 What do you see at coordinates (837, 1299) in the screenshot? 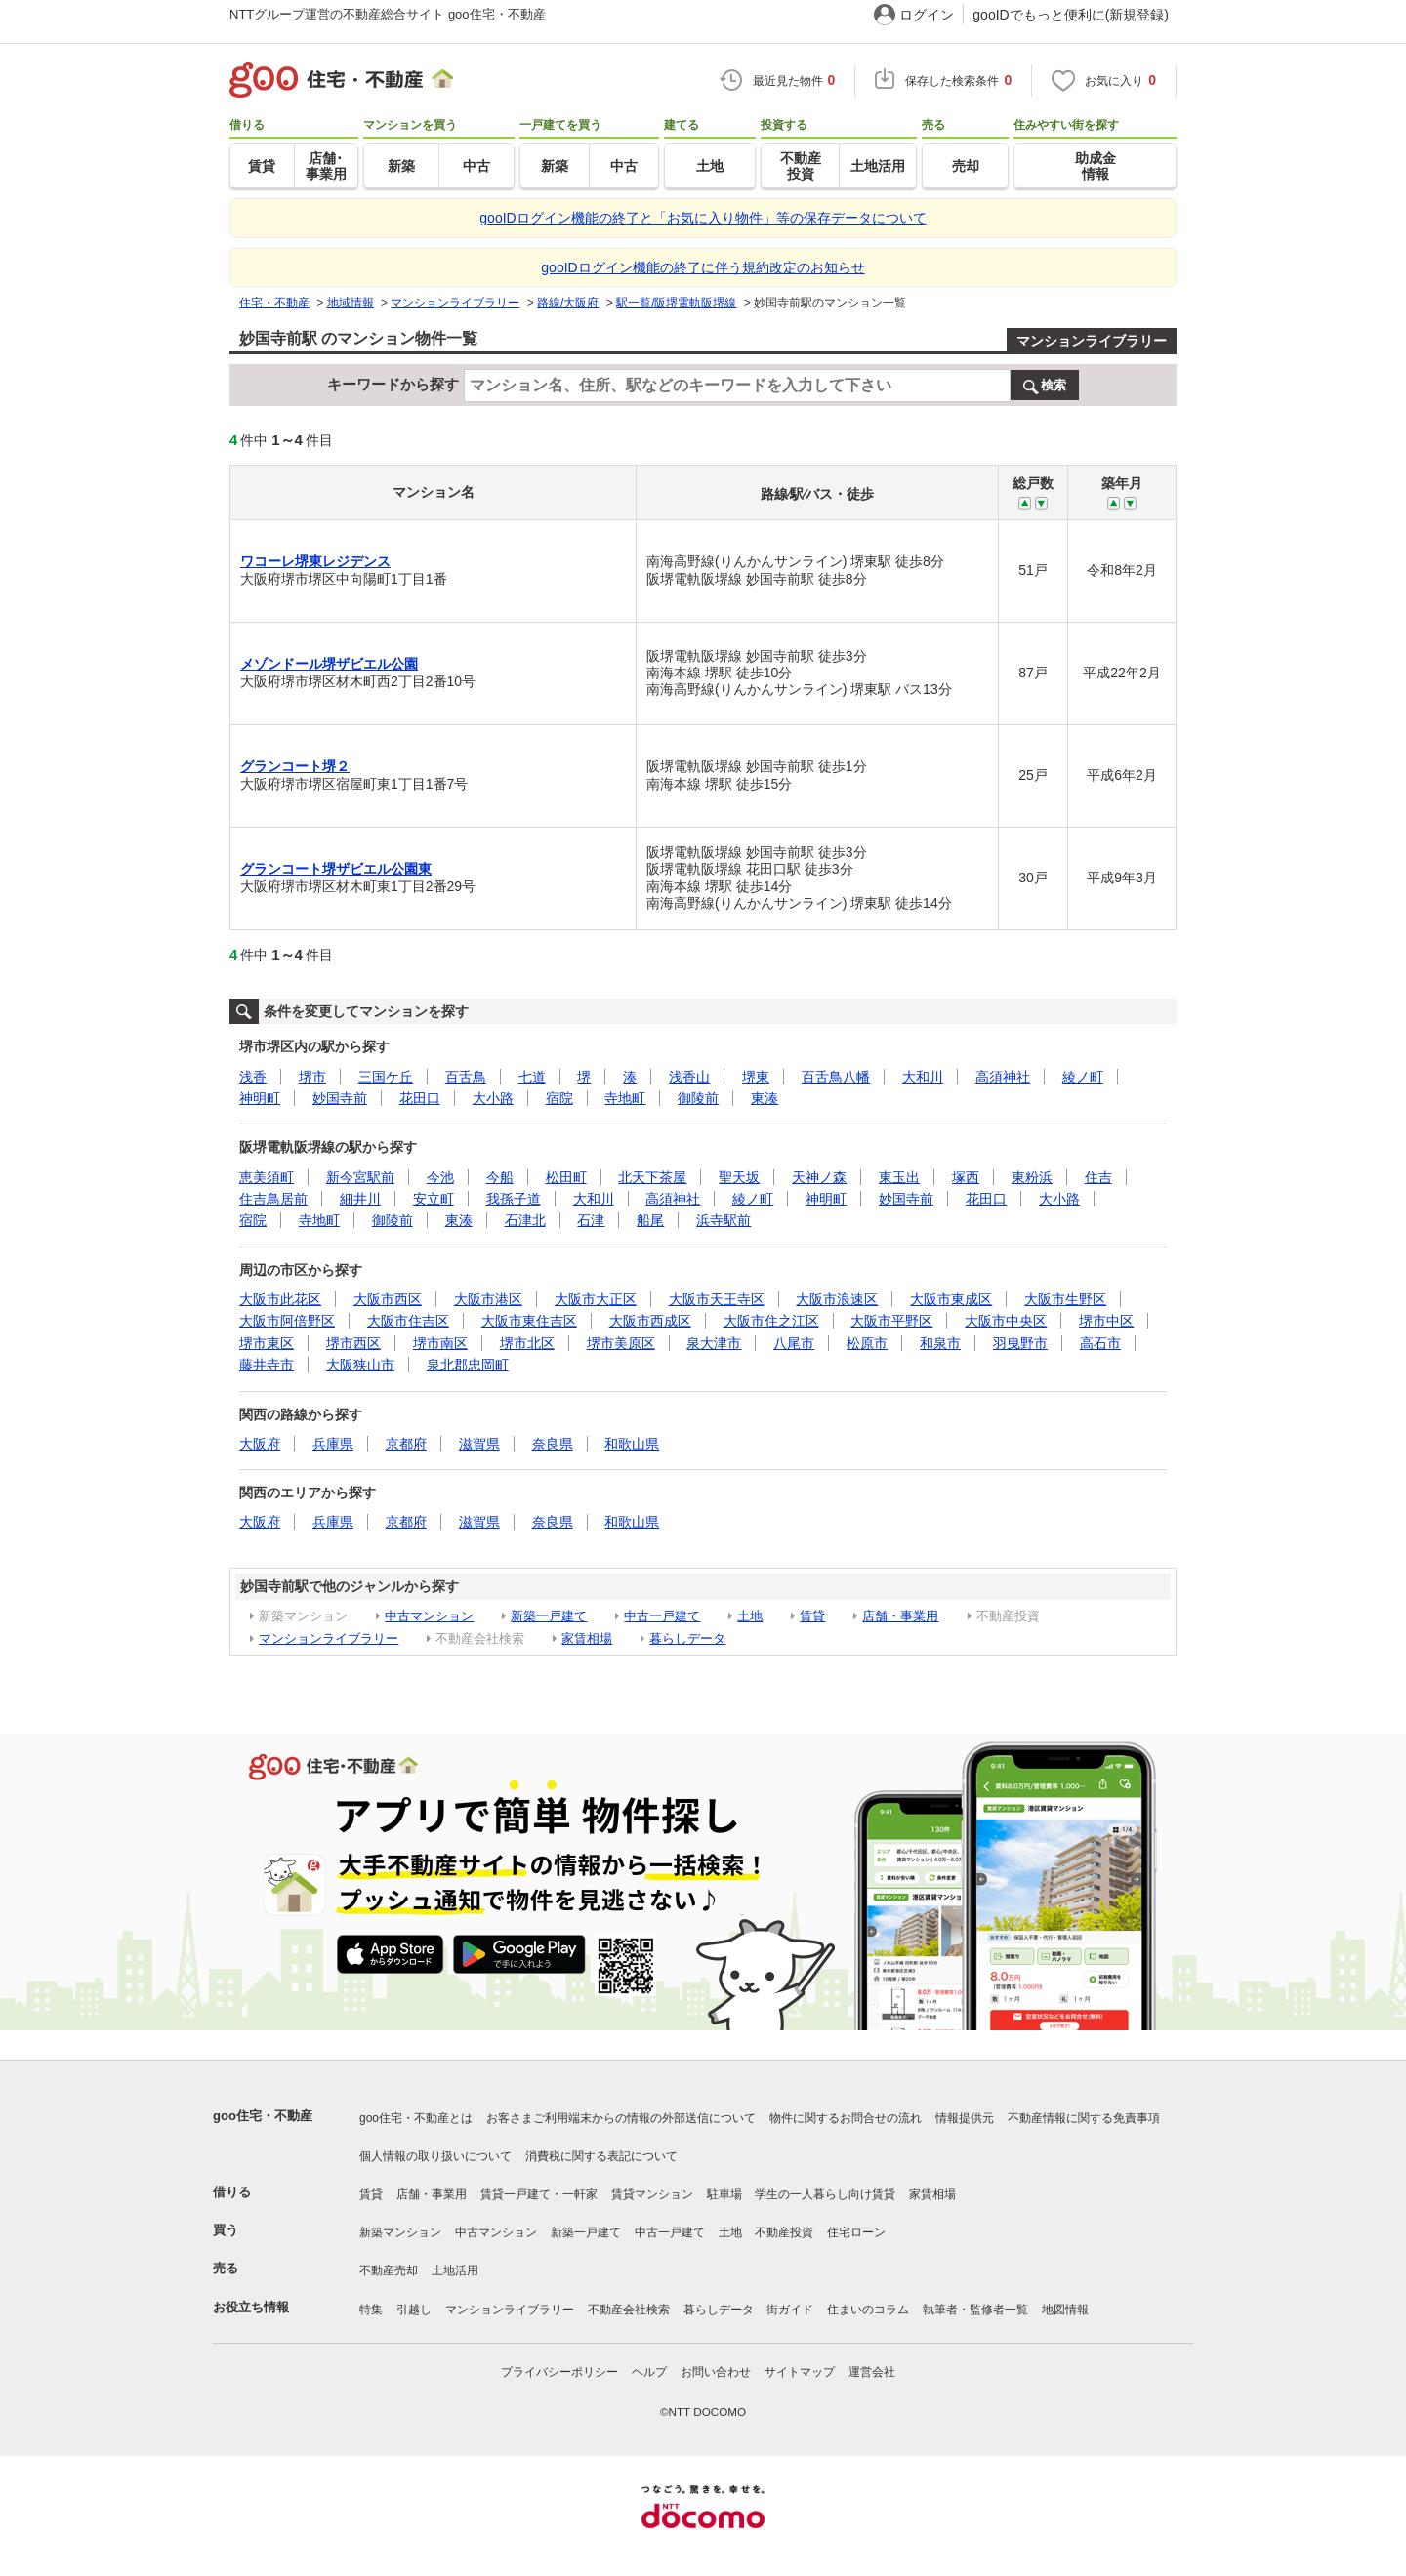
I see `大阪市浪速区` at bounding box center [837, 1299].